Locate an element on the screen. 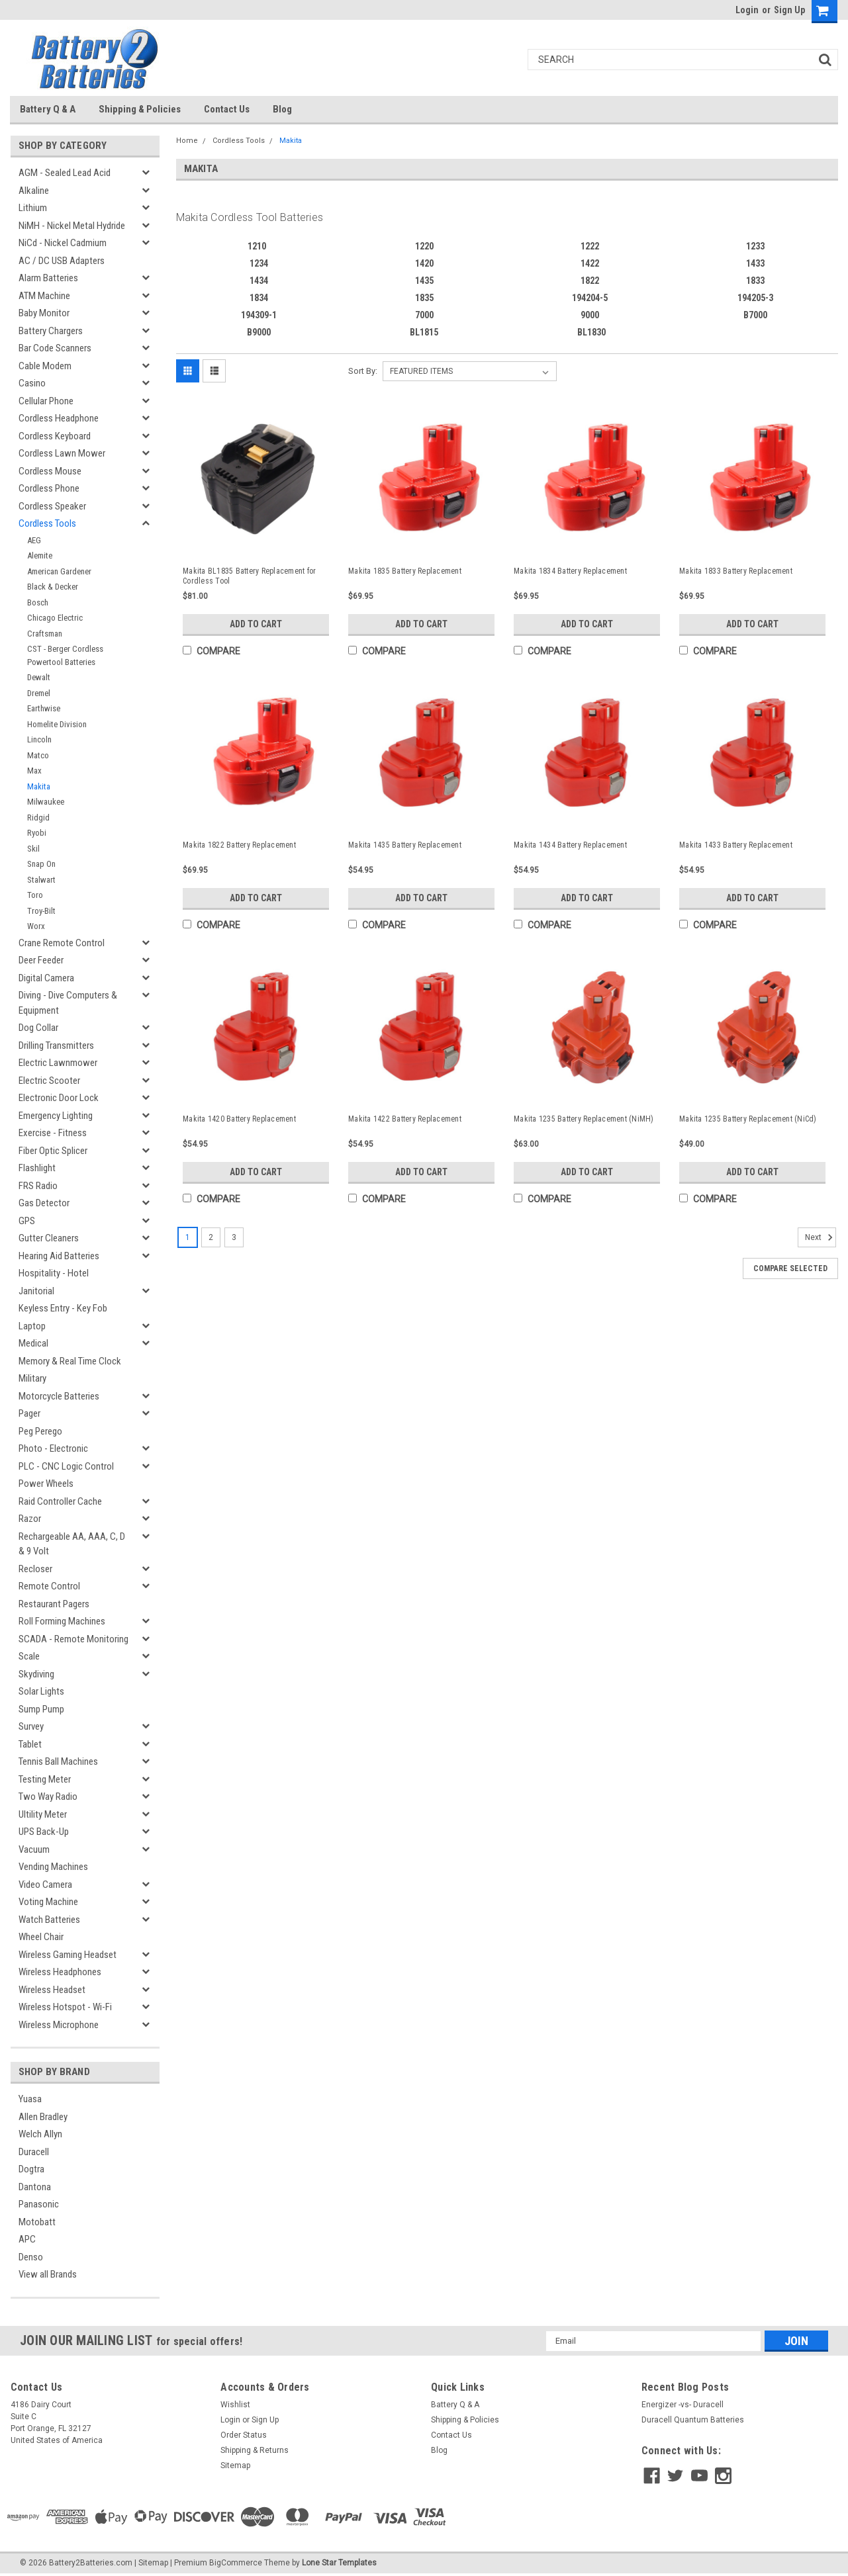  Emergency Lighting is located at coordinates (56, 1116).